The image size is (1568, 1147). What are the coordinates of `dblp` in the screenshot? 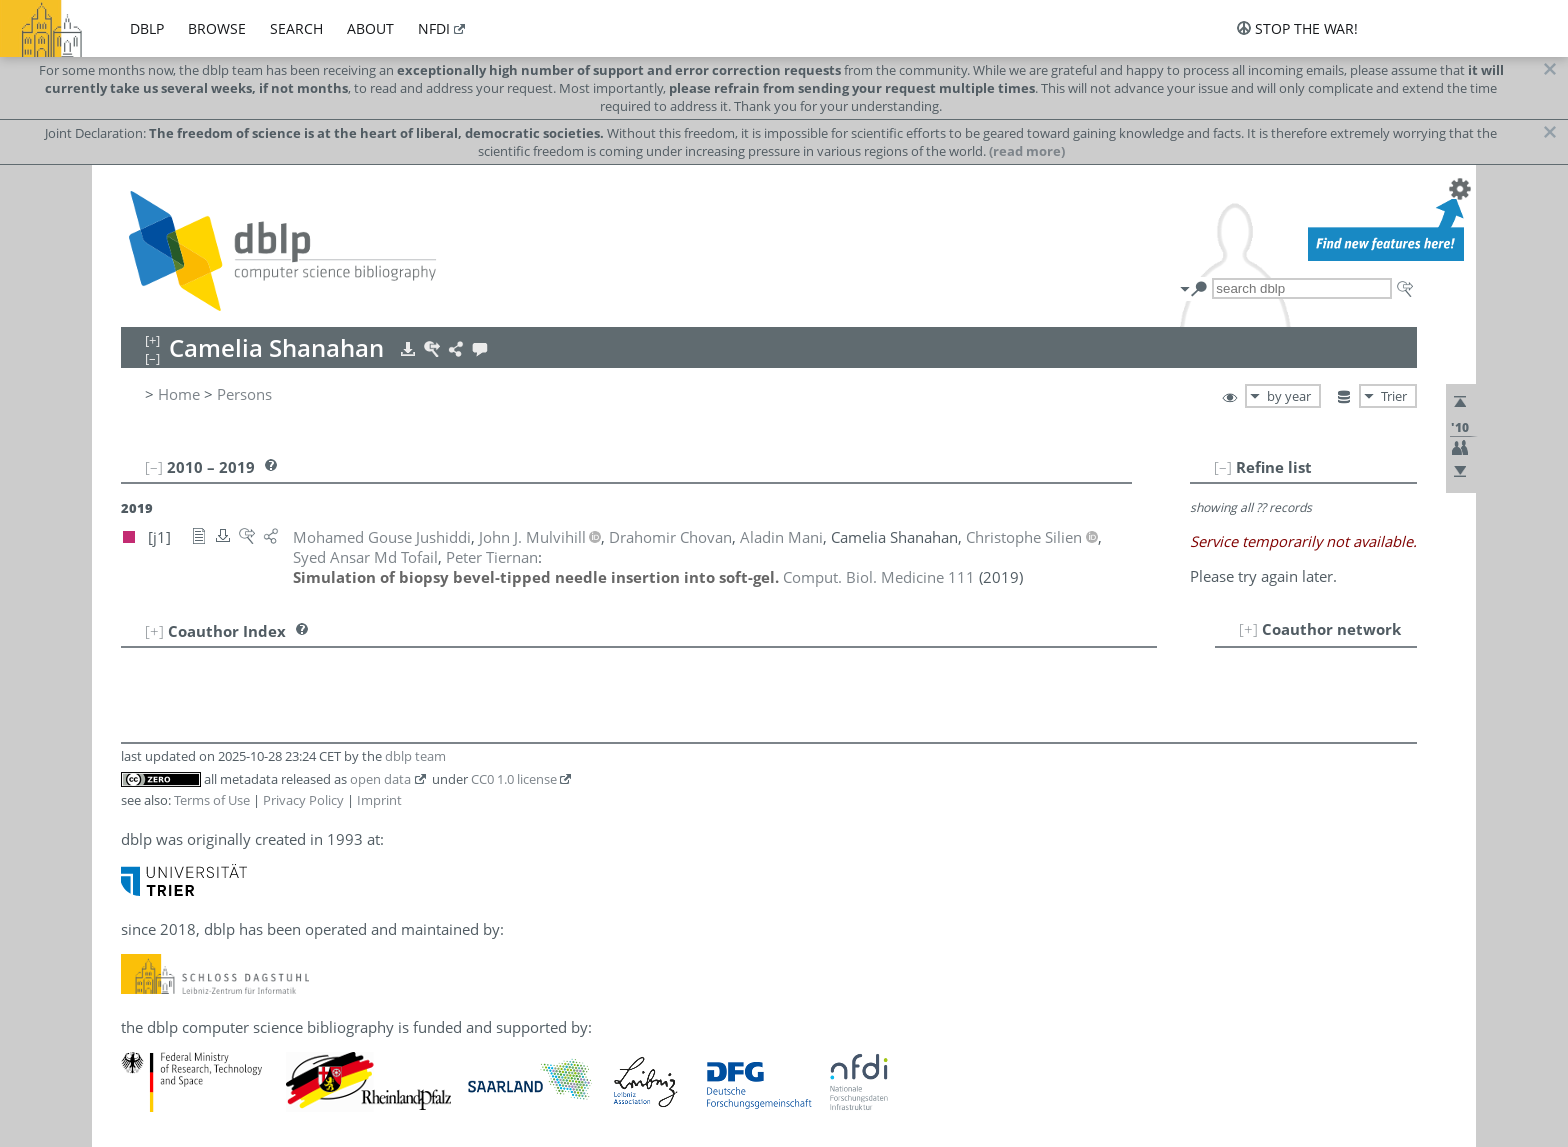 It's located at (147, 28).